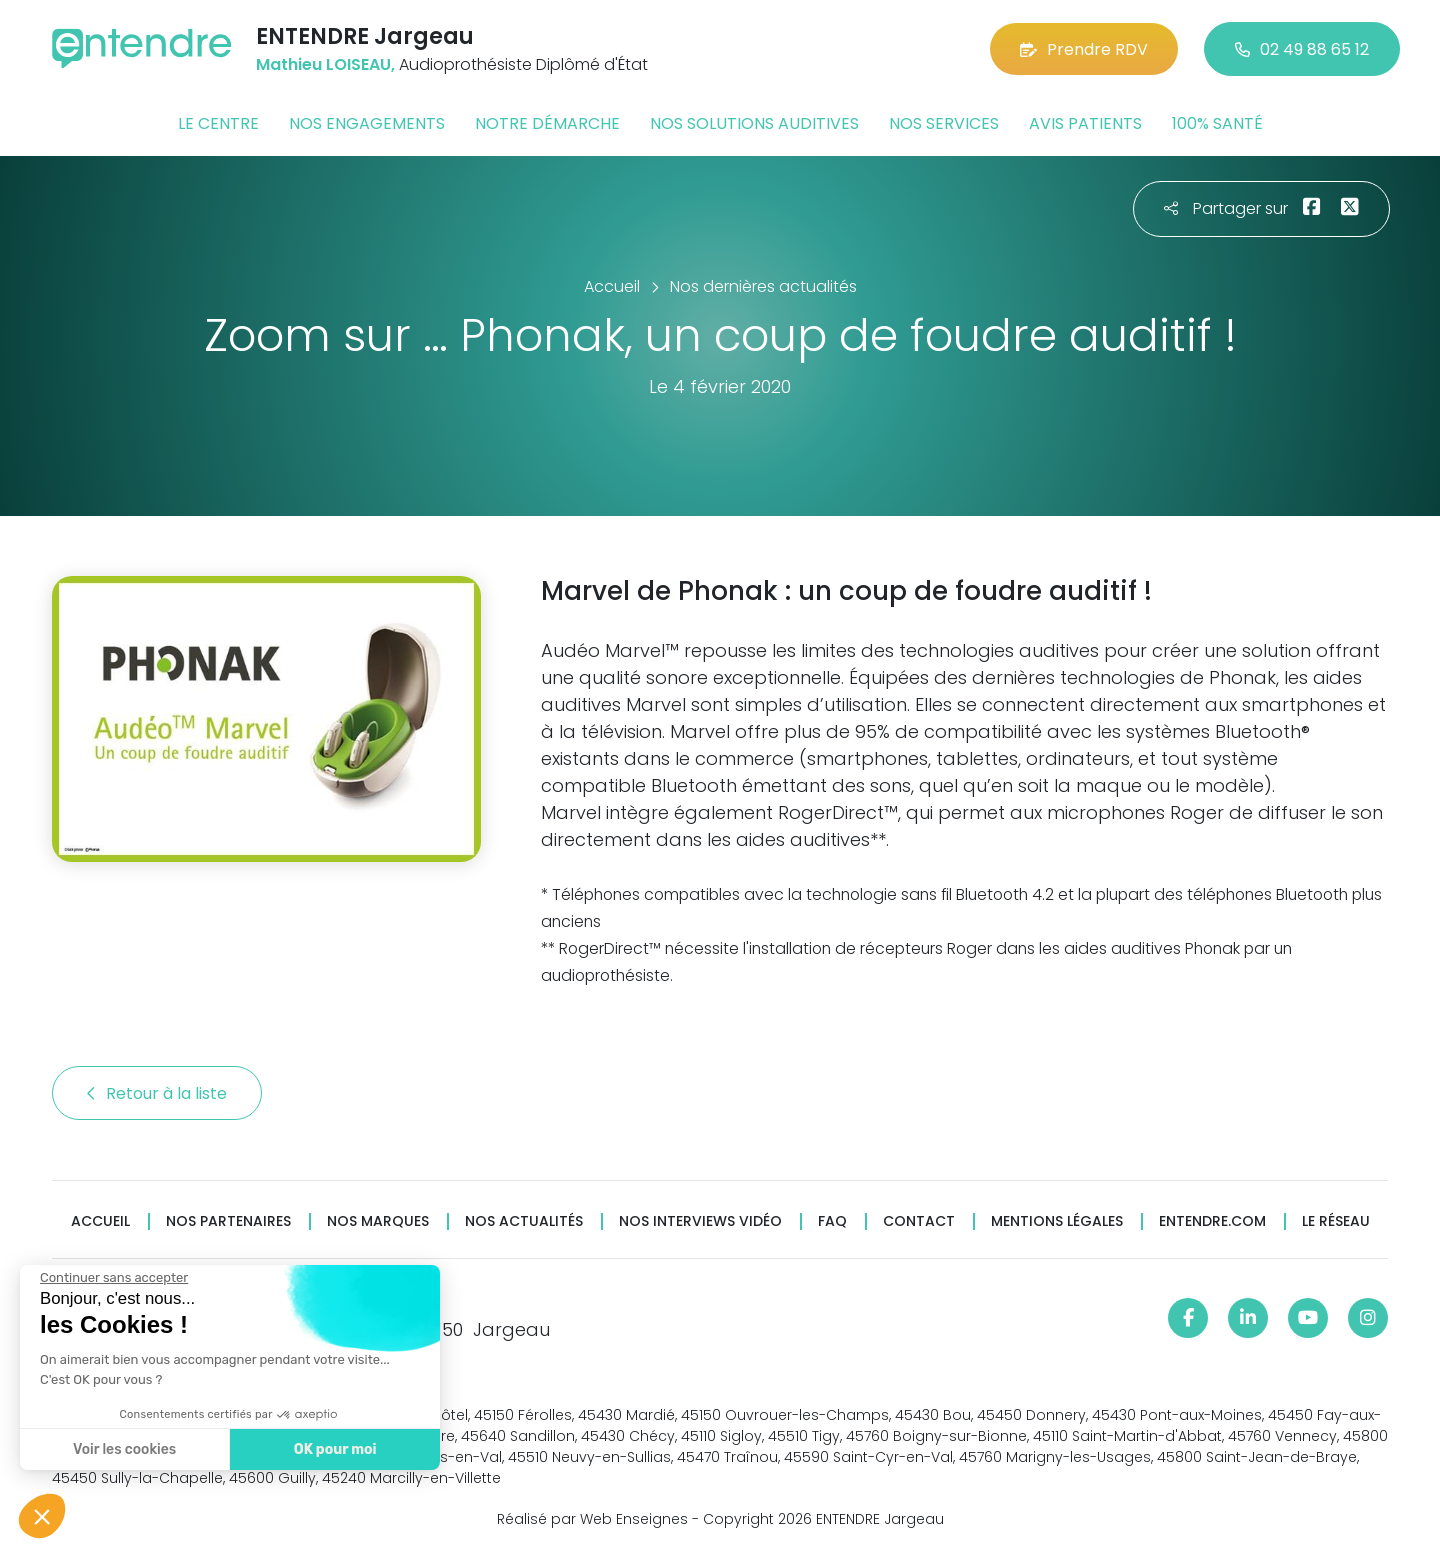  Describe the element at coordinates (122, 1449) in the screenshot. I see `Voir les cookies [Je choisis les cookies à configurer]` at that location.